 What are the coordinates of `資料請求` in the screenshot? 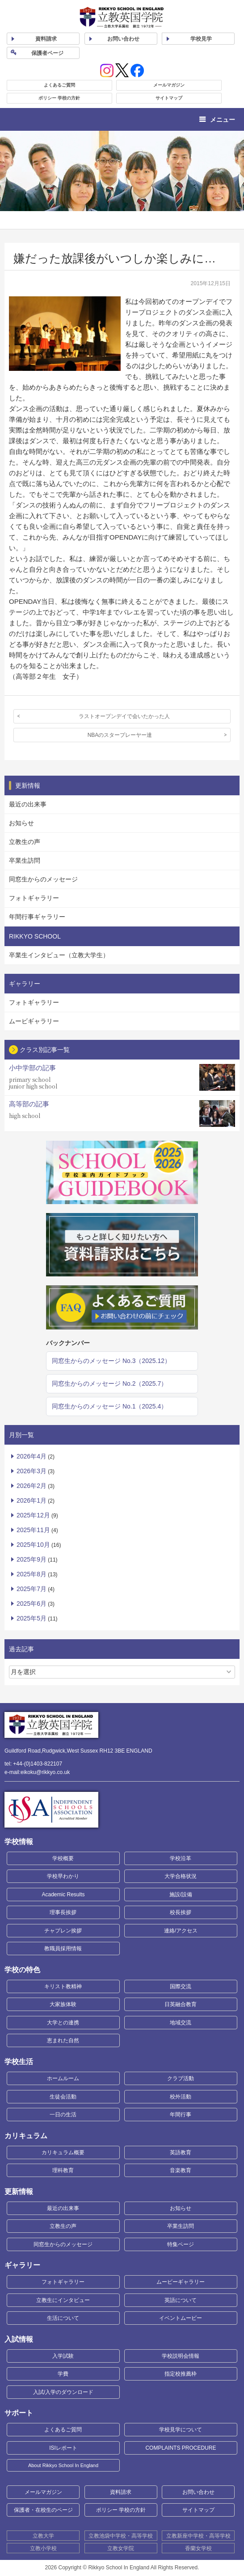 It's located at (120, 2492).